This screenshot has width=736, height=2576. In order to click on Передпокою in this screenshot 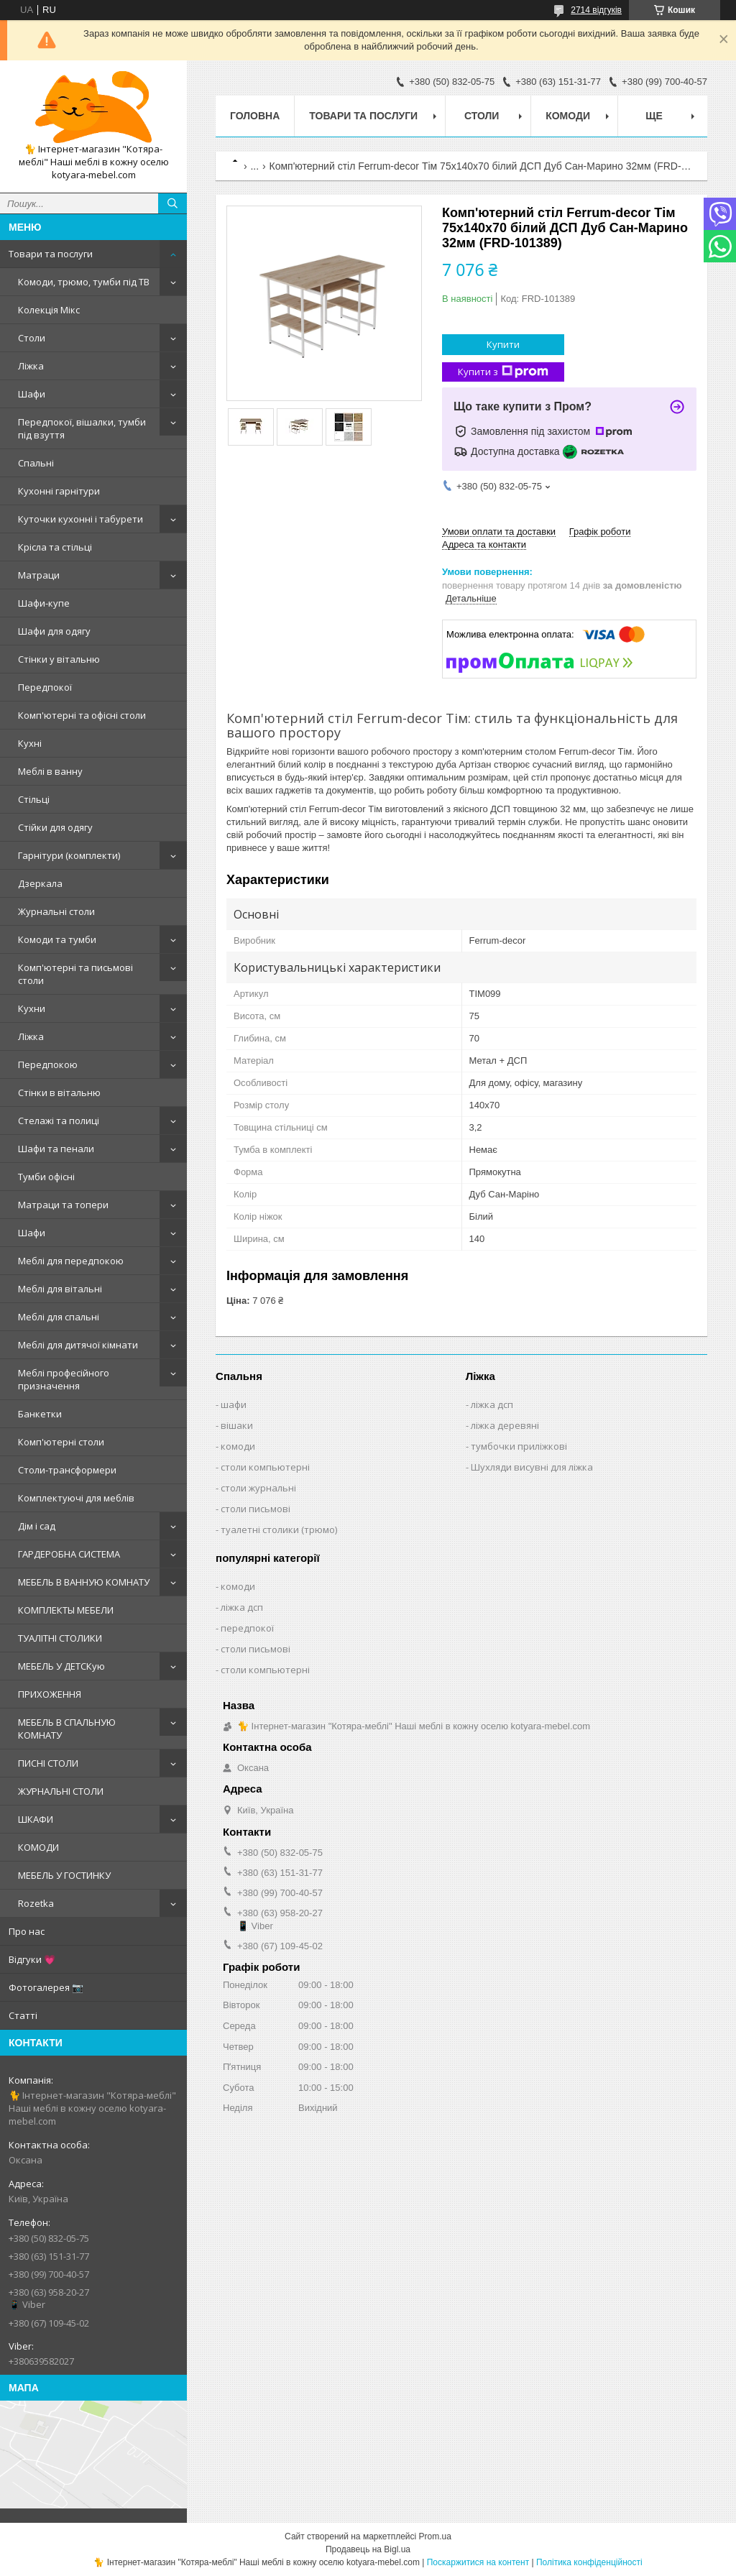, I will do `click(48, 1064)`.